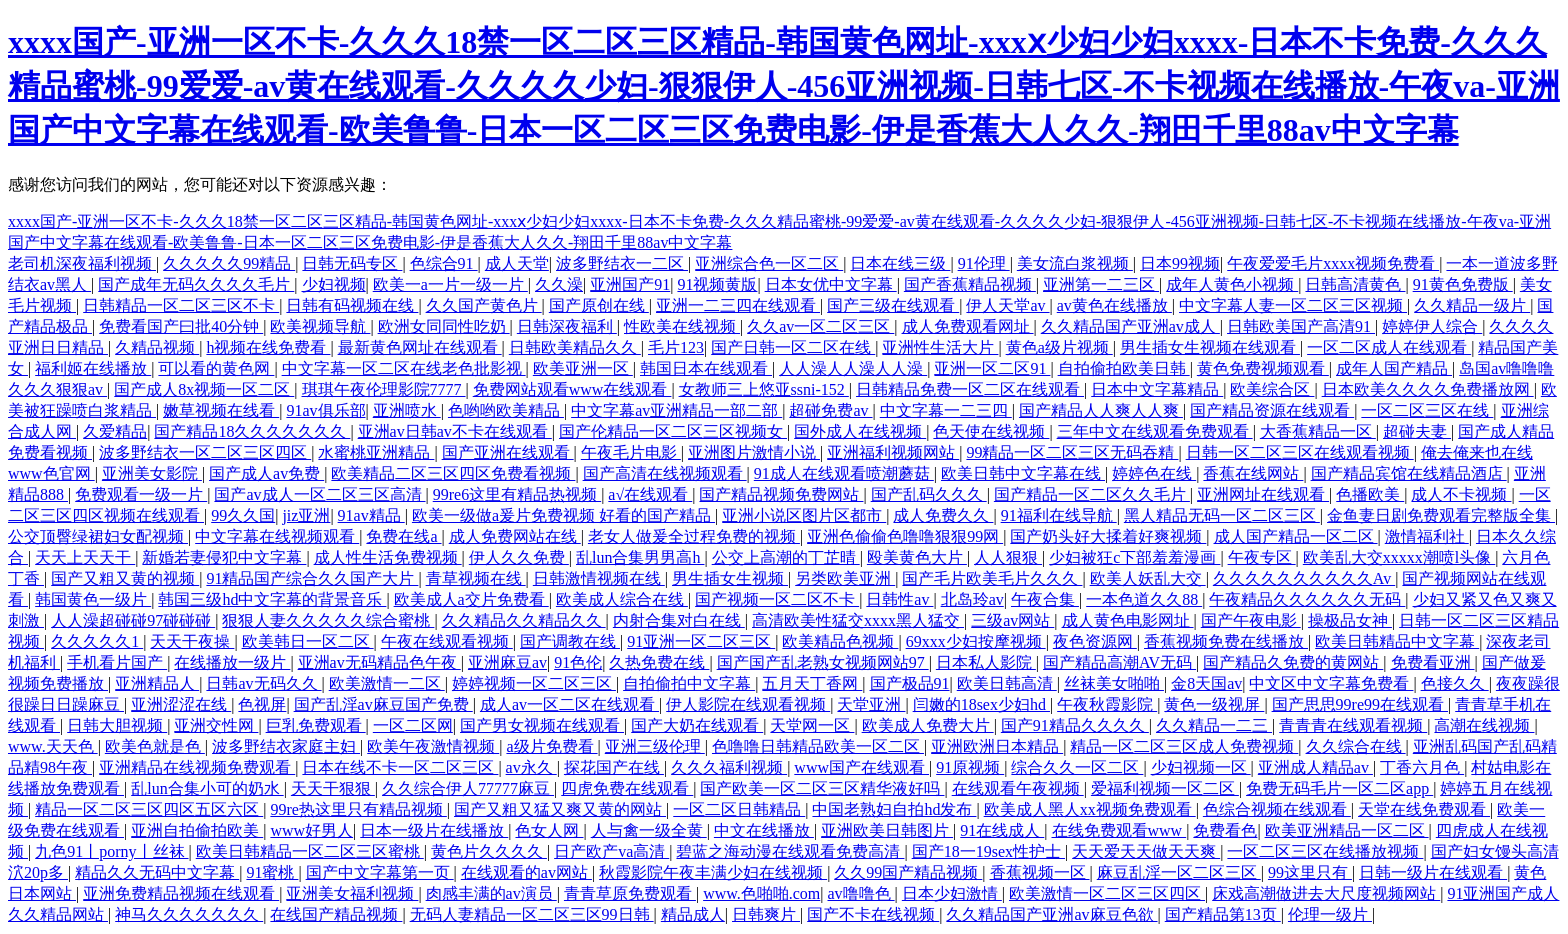  Describe the element at coordinates (519, 557) in the screenshot. I see `伊人久久免费` at that location.